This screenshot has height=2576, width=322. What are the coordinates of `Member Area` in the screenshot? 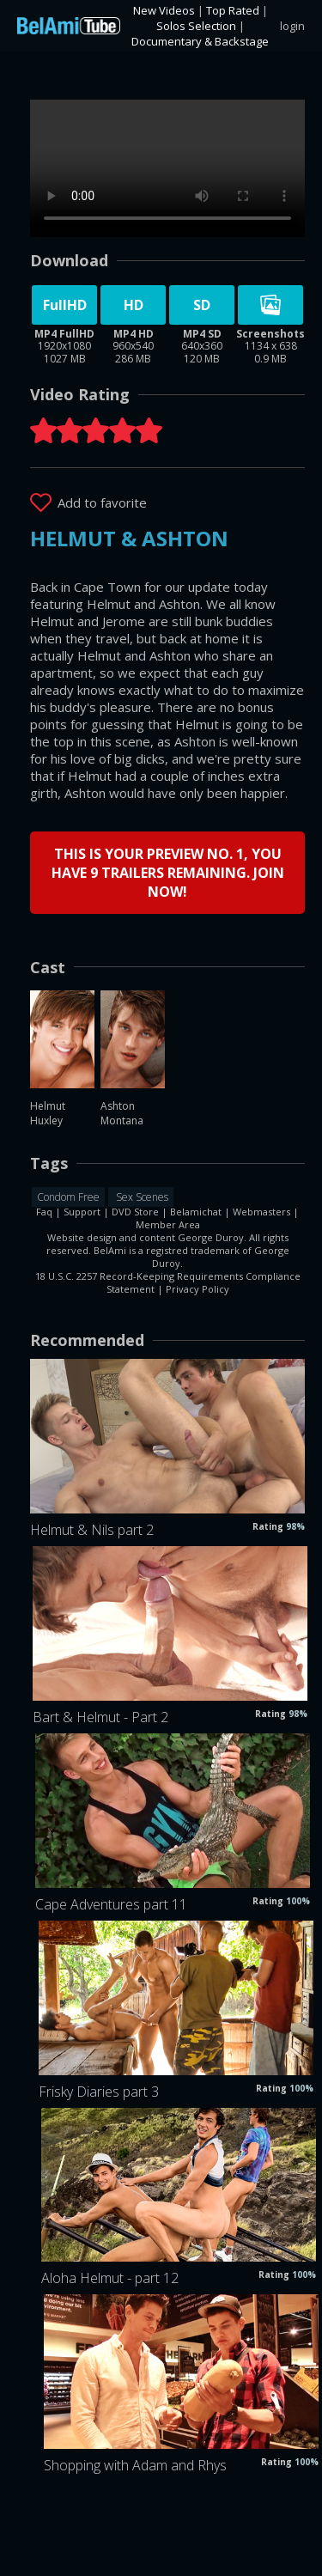 It's located at (168, 1224).